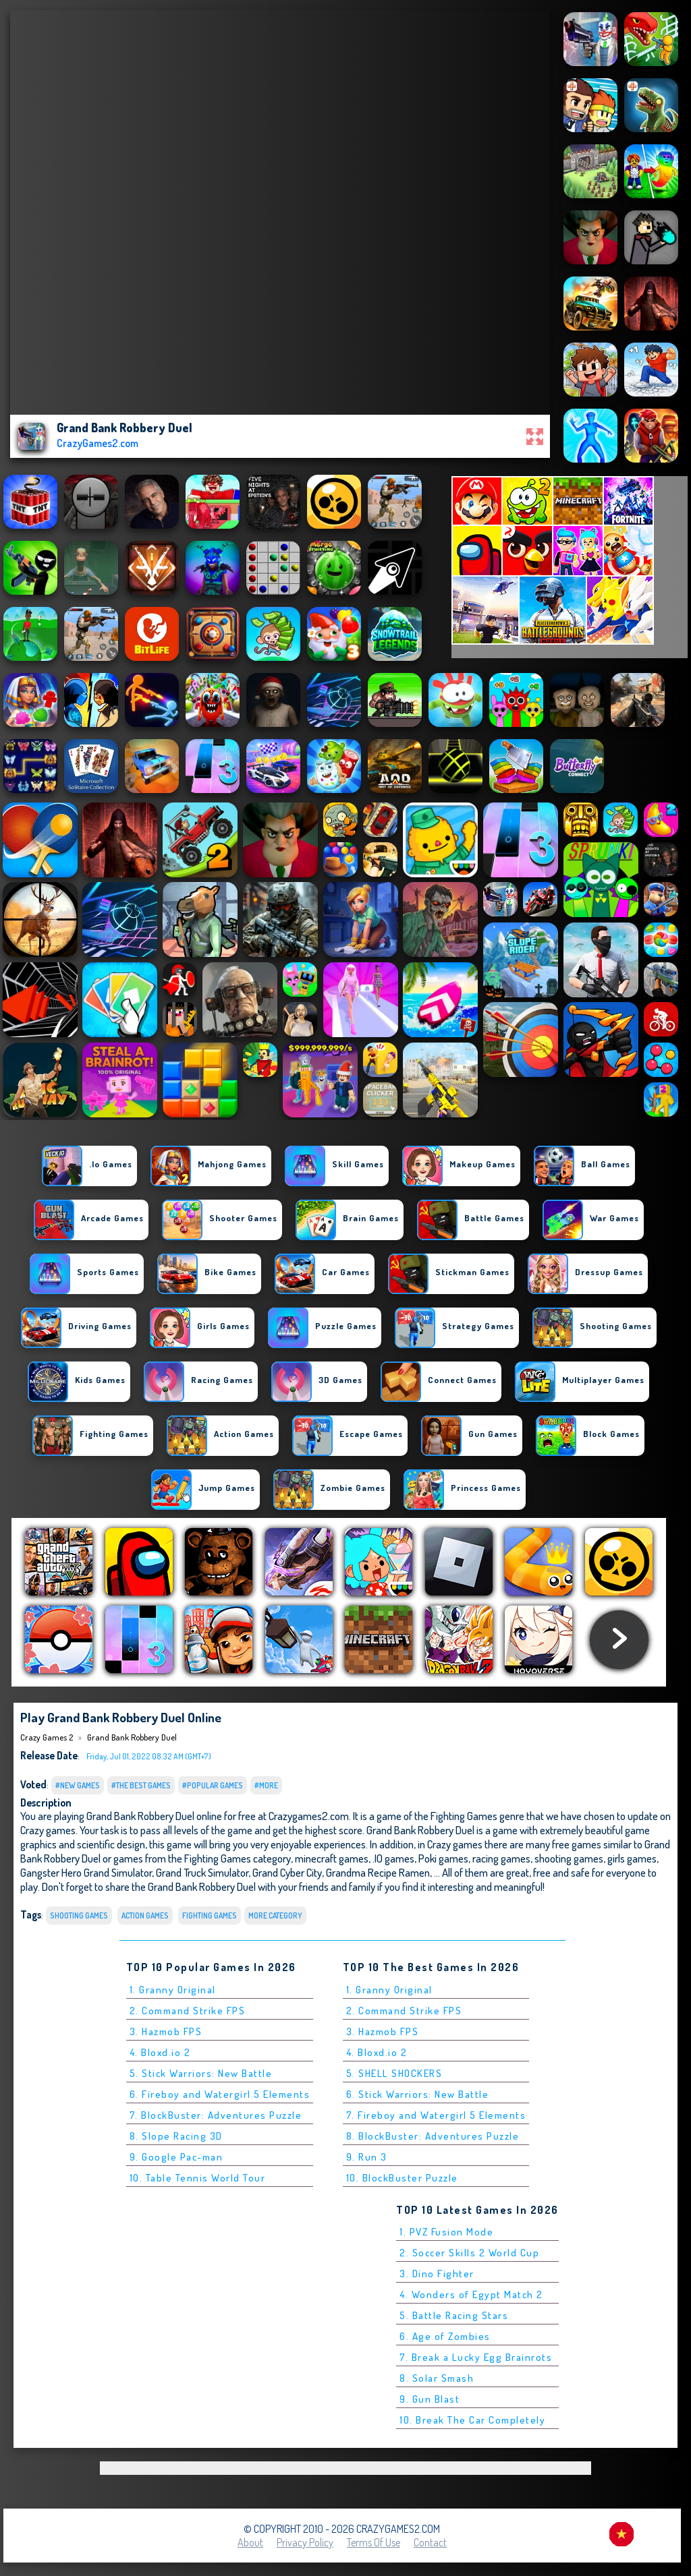  What do you see at coordinates (433, 2136) in the screenshot?
I see `8. BlockBuster: Adventures Puzzle` at bounding box center [433, 2136].